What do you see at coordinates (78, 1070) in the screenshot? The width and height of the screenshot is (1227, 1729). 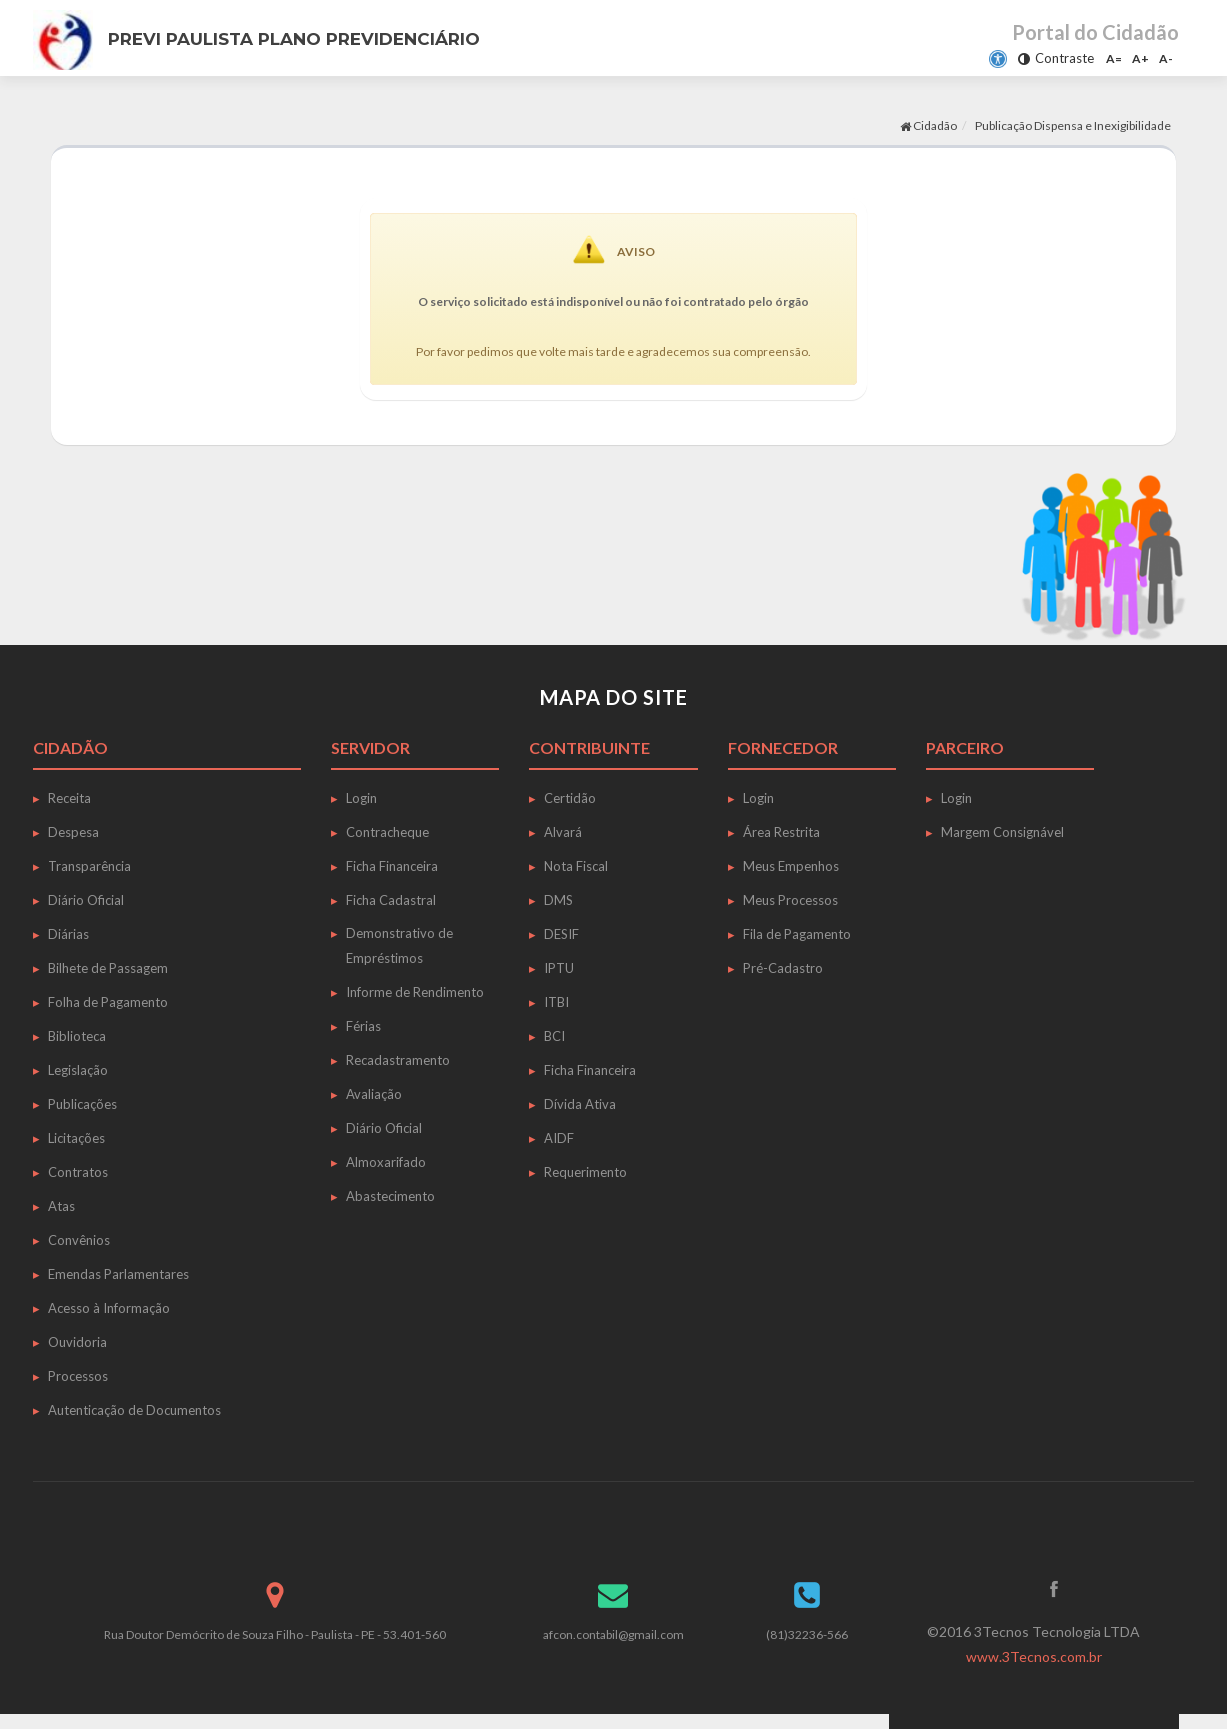 I see `Legislação` at bounding box center [78, 1070].